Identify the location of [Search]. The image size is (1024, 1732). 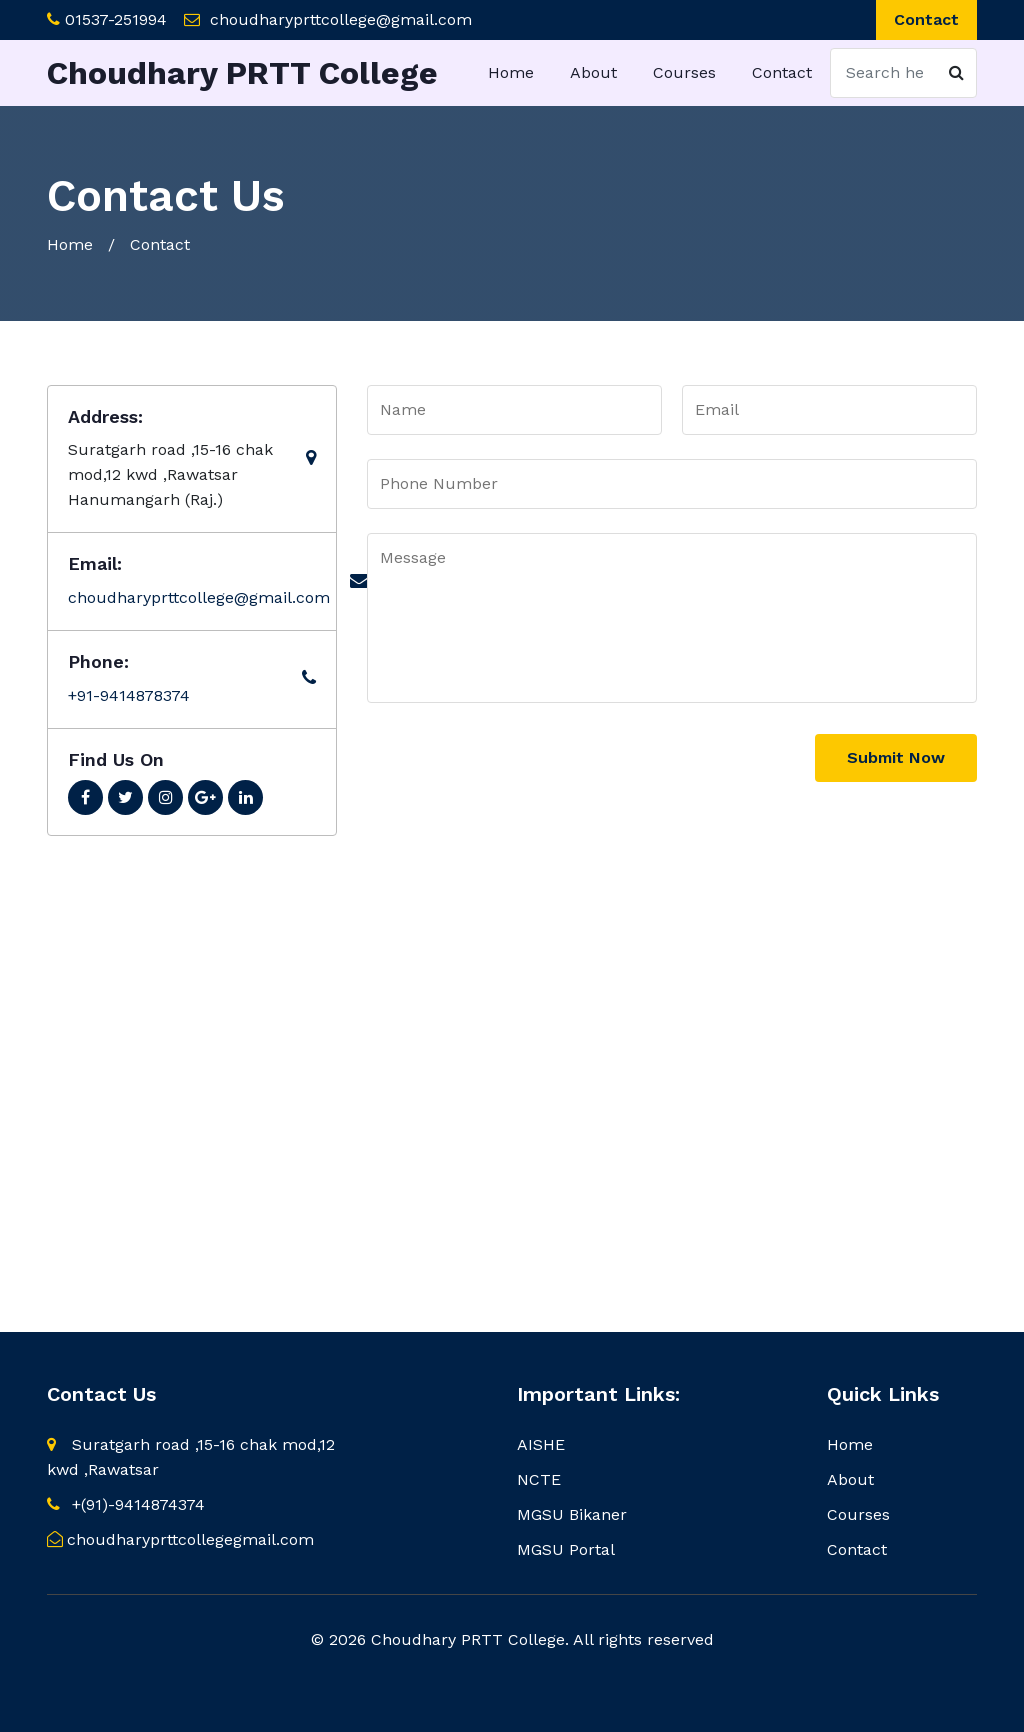
(903, 73).